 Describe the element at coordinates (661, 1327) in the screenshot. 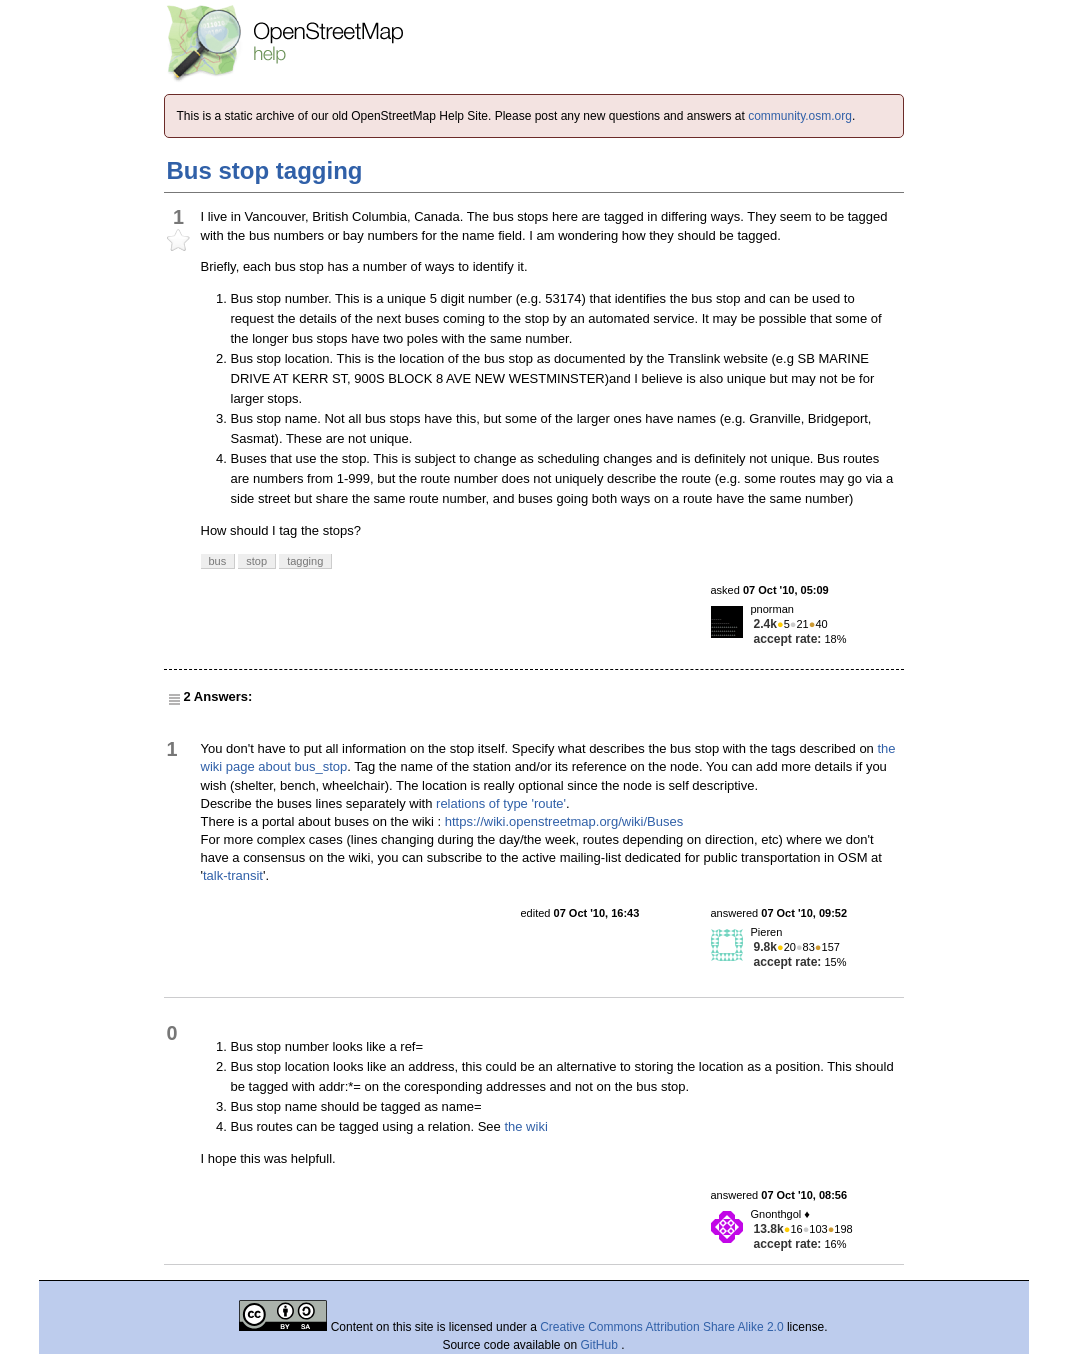

I see `Creative Commons Attribution Share Alike 2.0` at that location.